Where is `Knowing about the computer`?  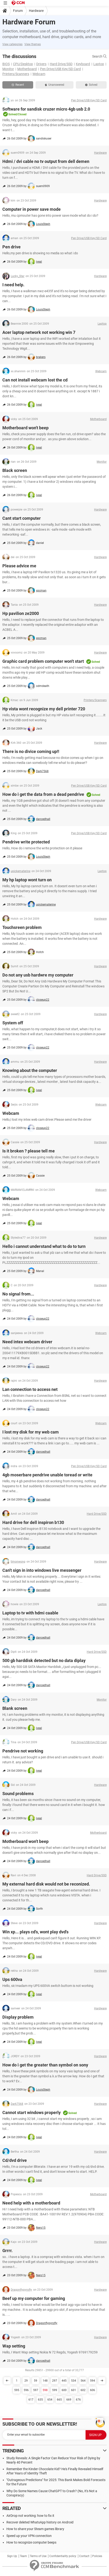
Knowing about the computer is located at coordinates (29, 1070).